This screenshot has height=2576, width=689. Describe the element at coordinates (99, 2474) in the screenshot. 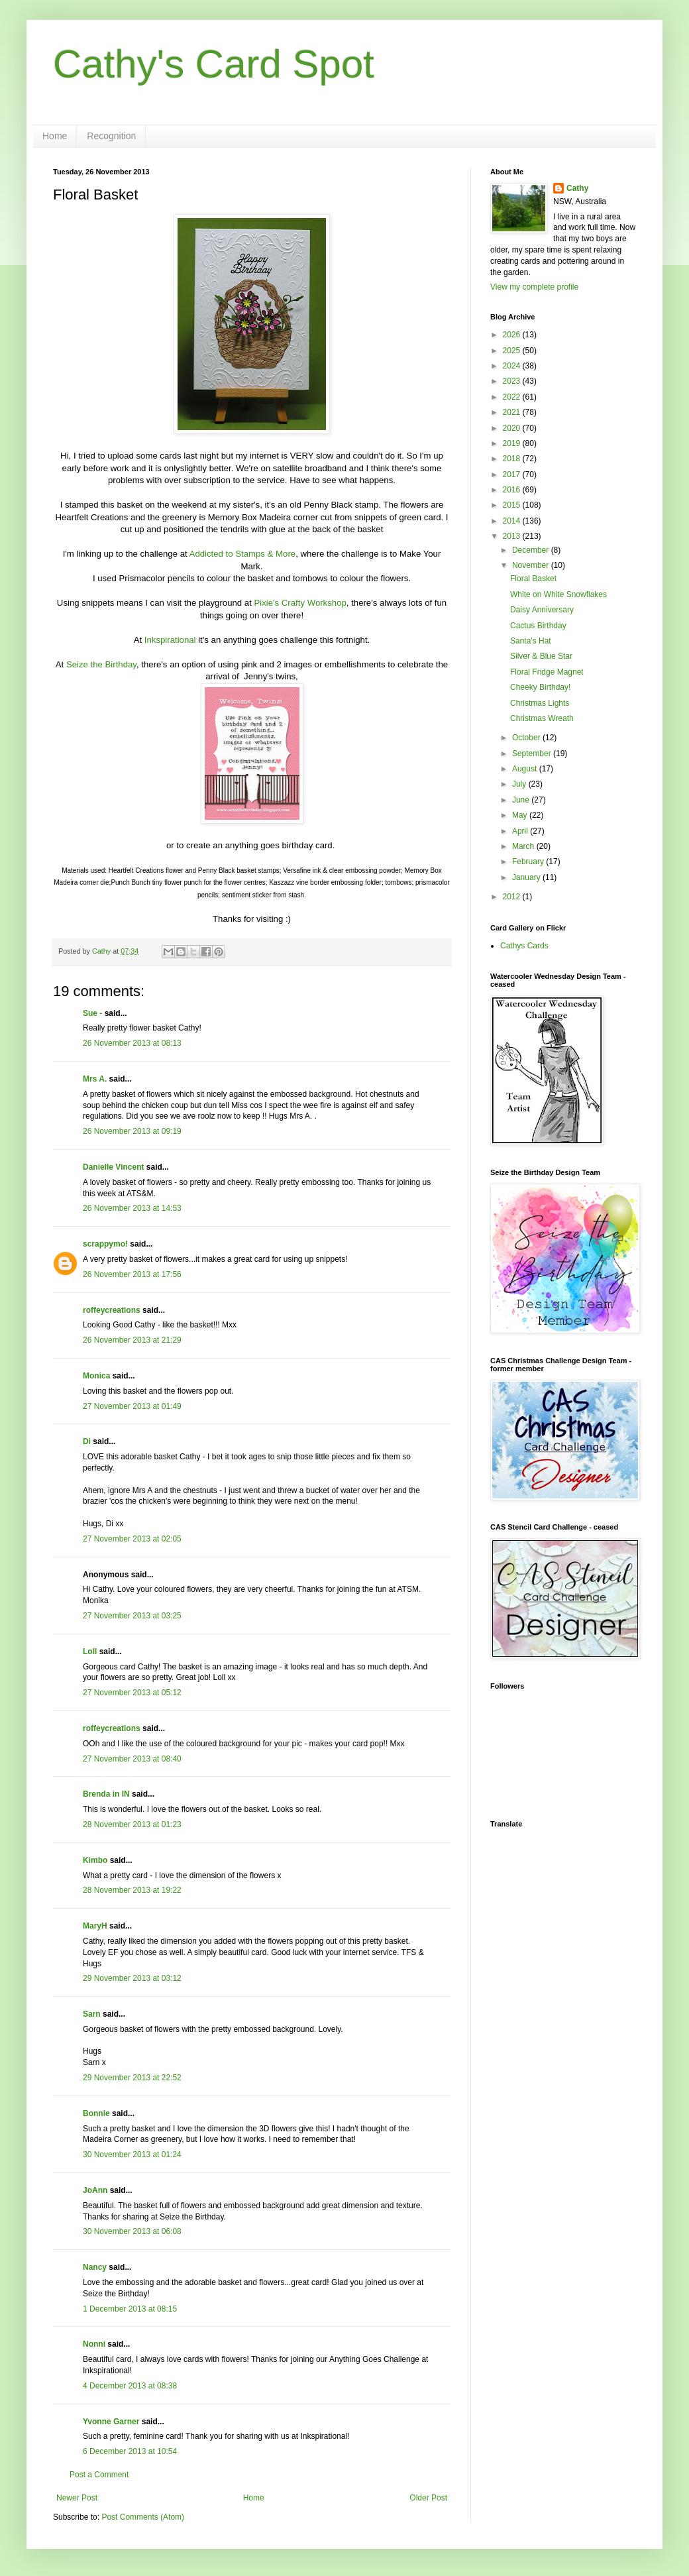

I see `Post a Comment` at that location.